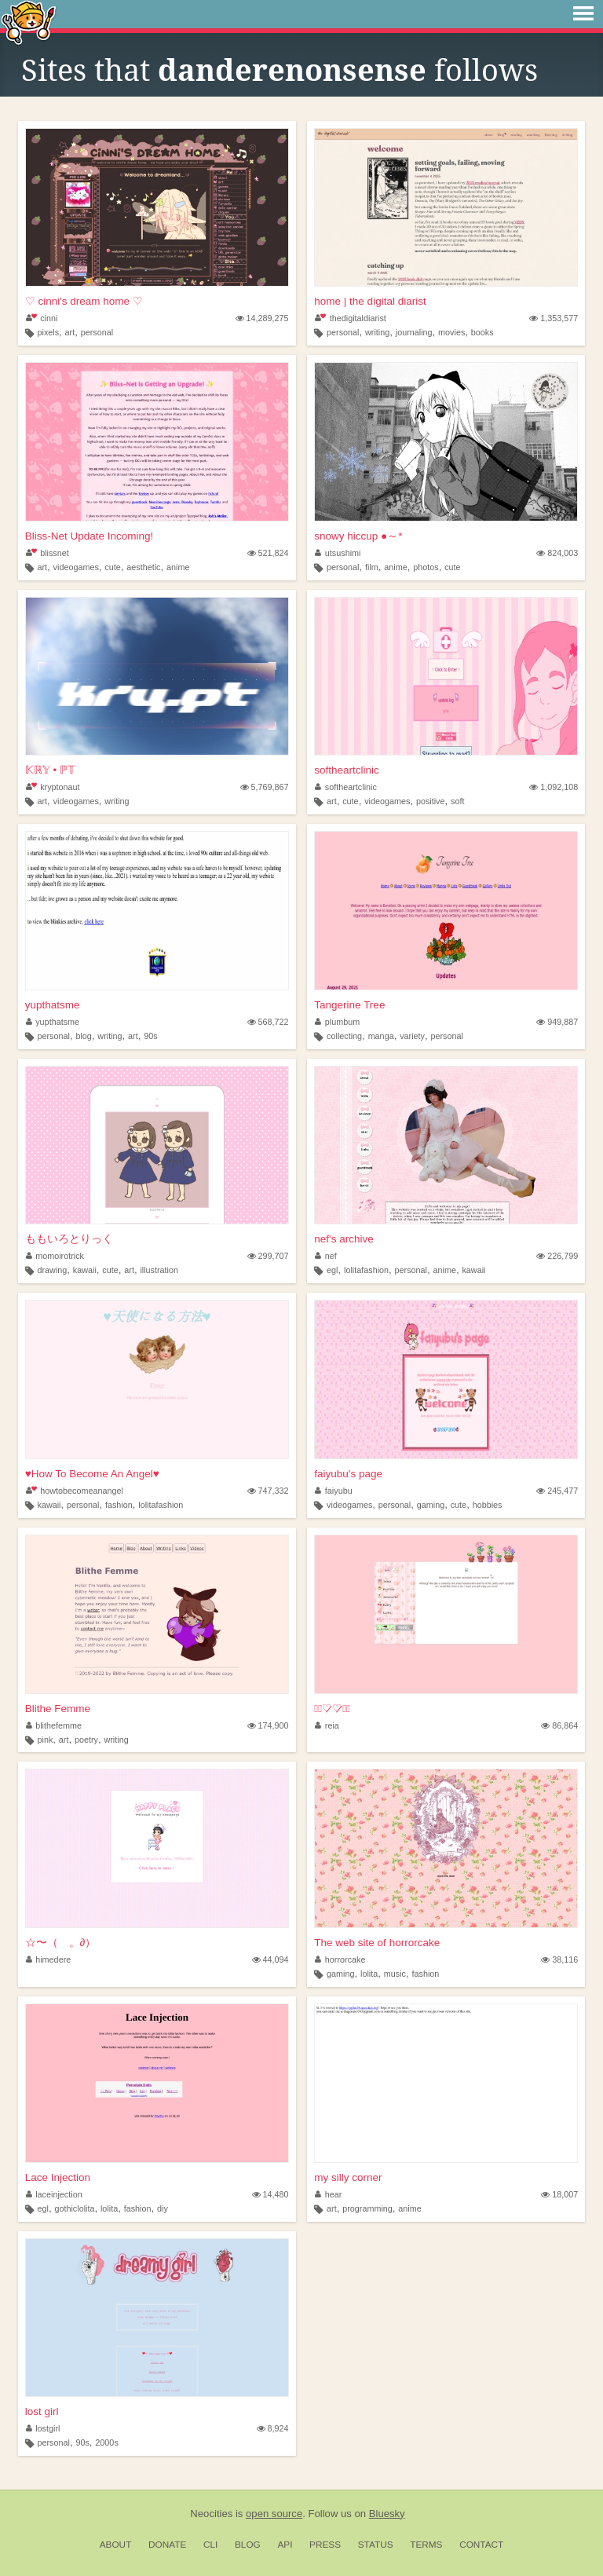  Describe the element at coordinates (43, 2428) in the screenshot. I see `lostgirl` at that location.